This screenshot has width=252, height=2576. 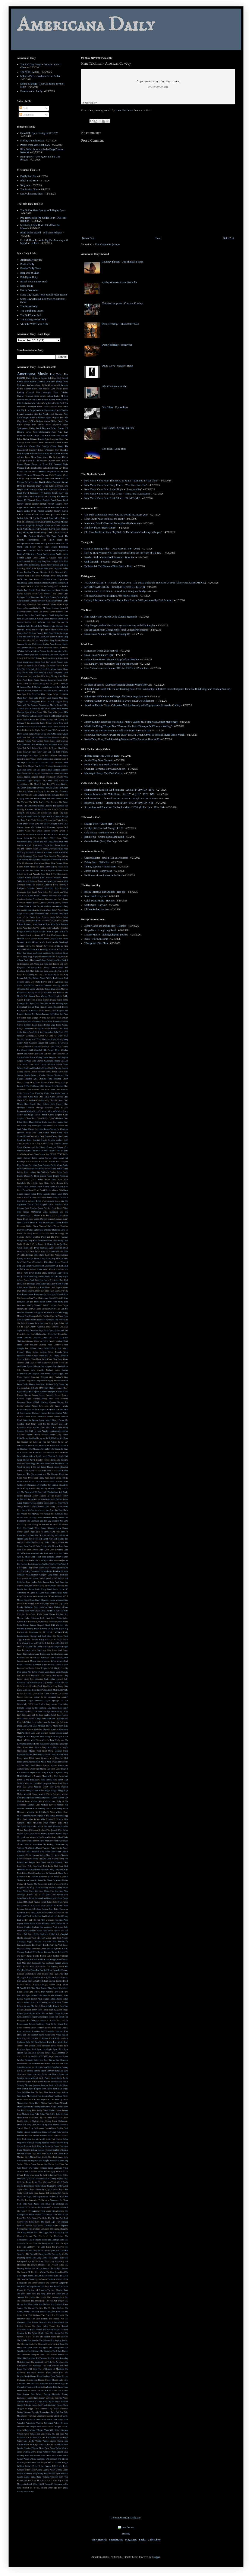 What do you see at coordinates (22, 2099) in the screenshot?
I see `Seven Crows` at bounding box center [22, 2099].